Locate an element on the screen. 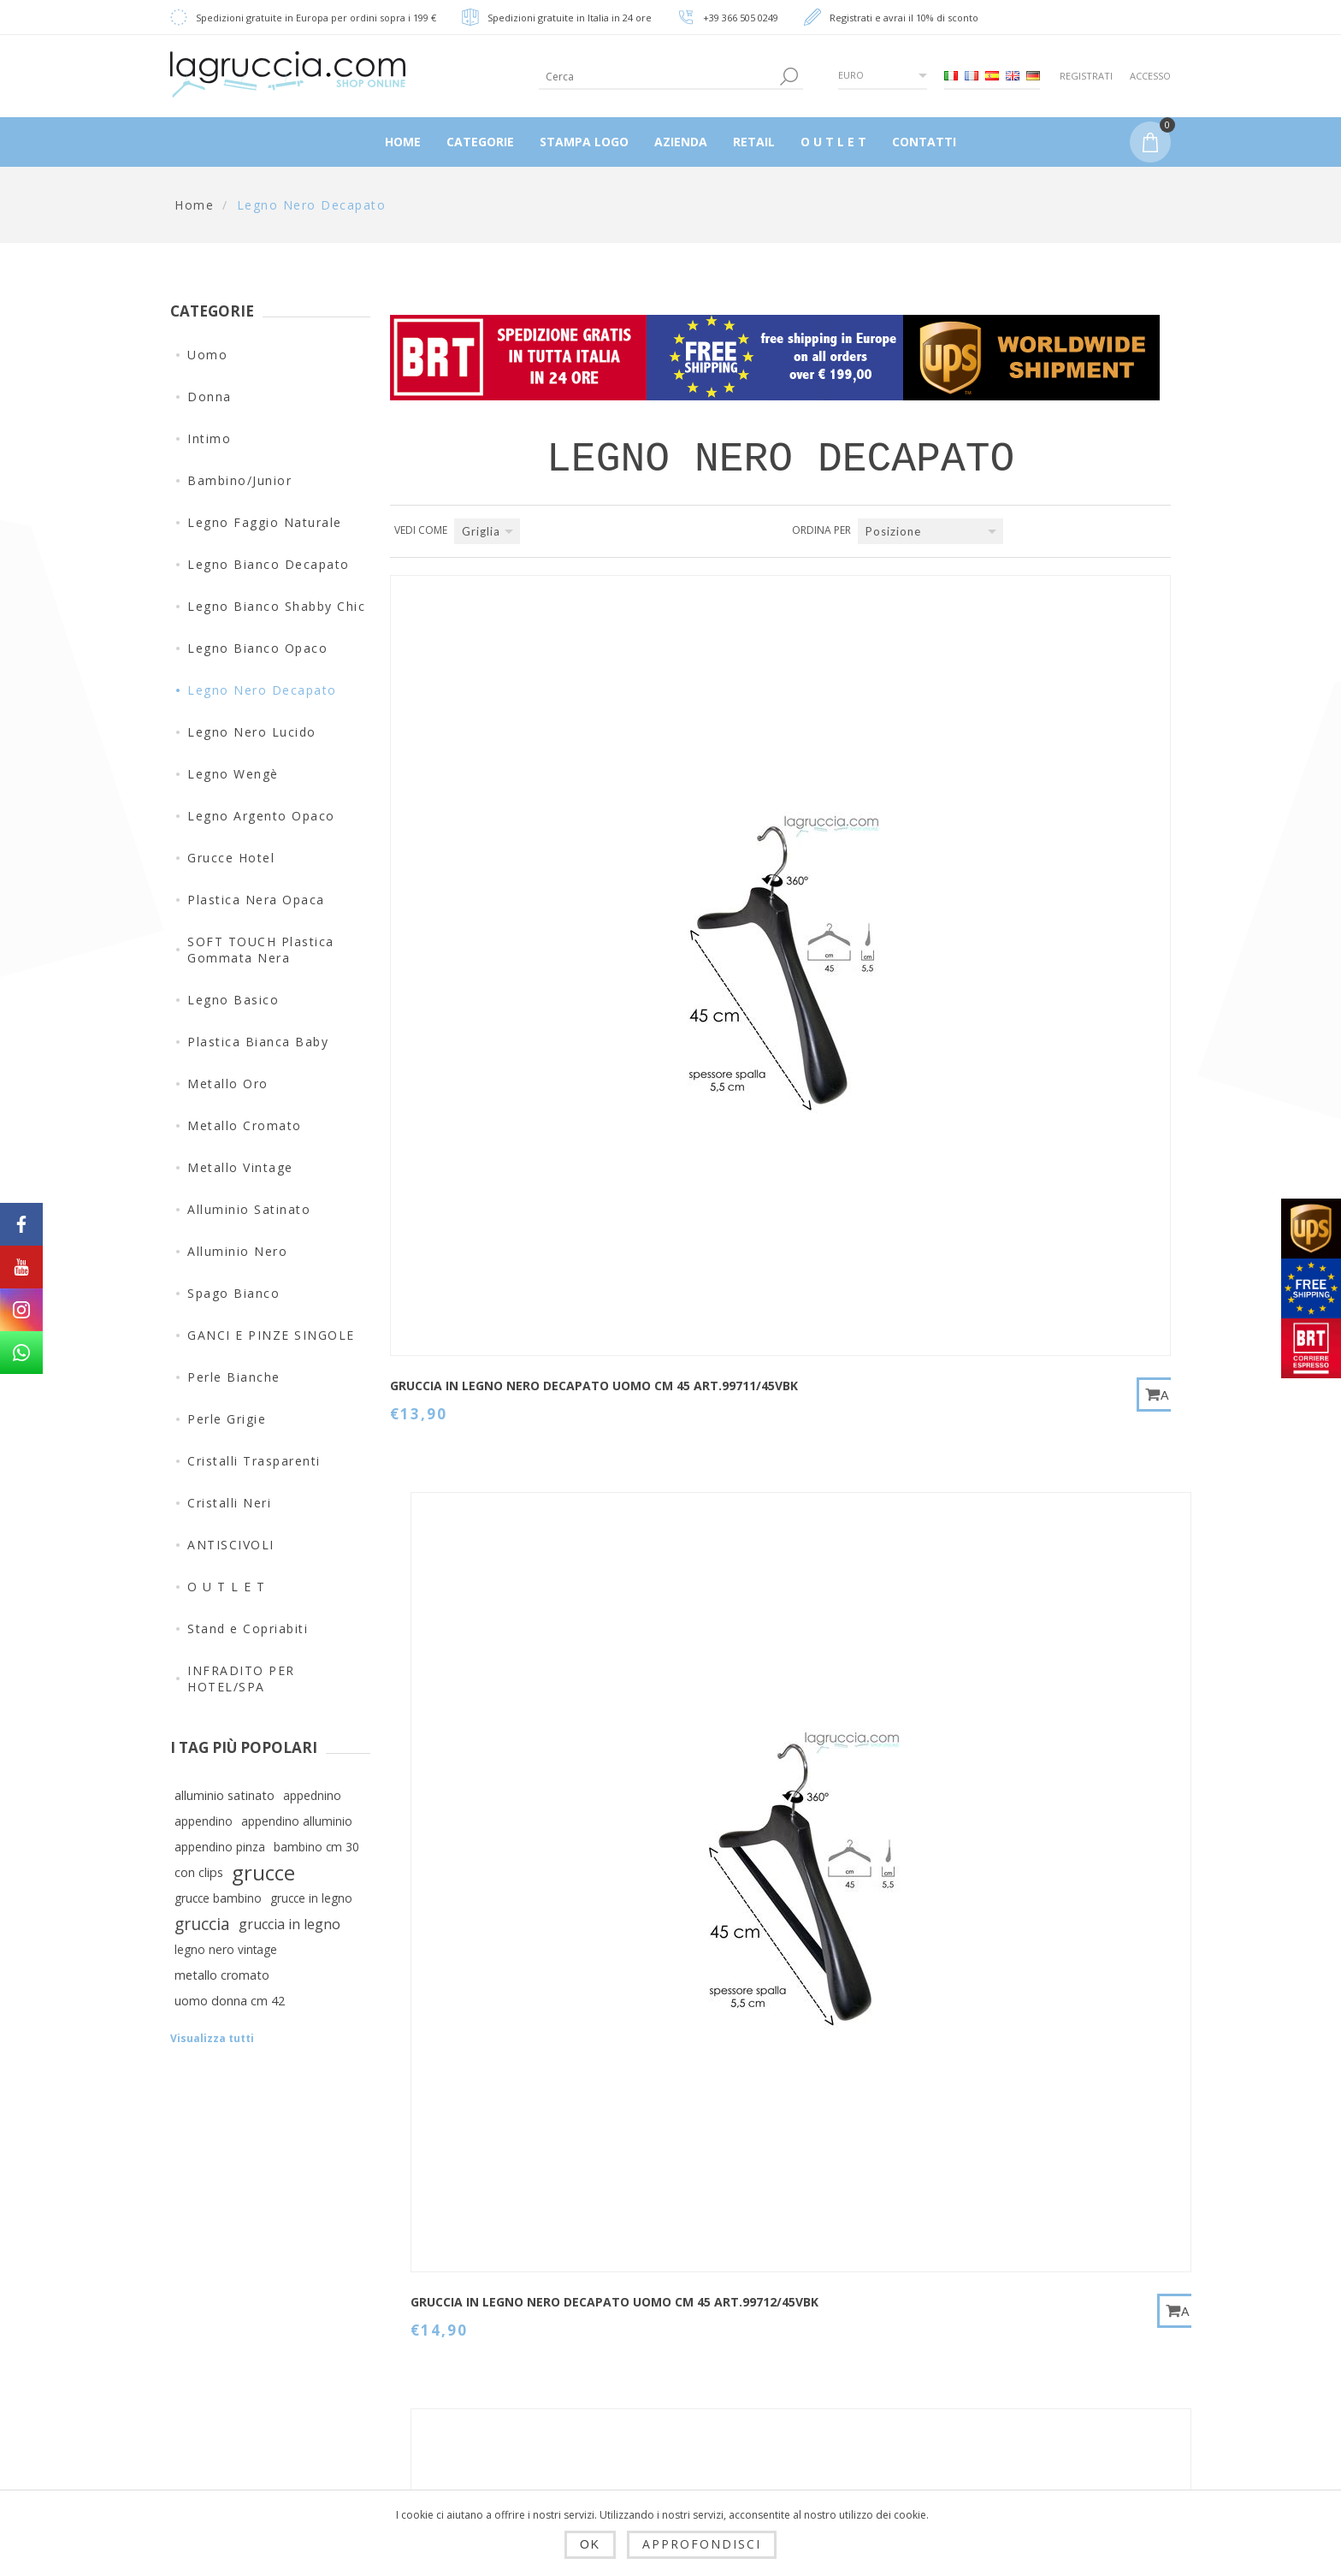  Home is located at coordinates (194, 205).